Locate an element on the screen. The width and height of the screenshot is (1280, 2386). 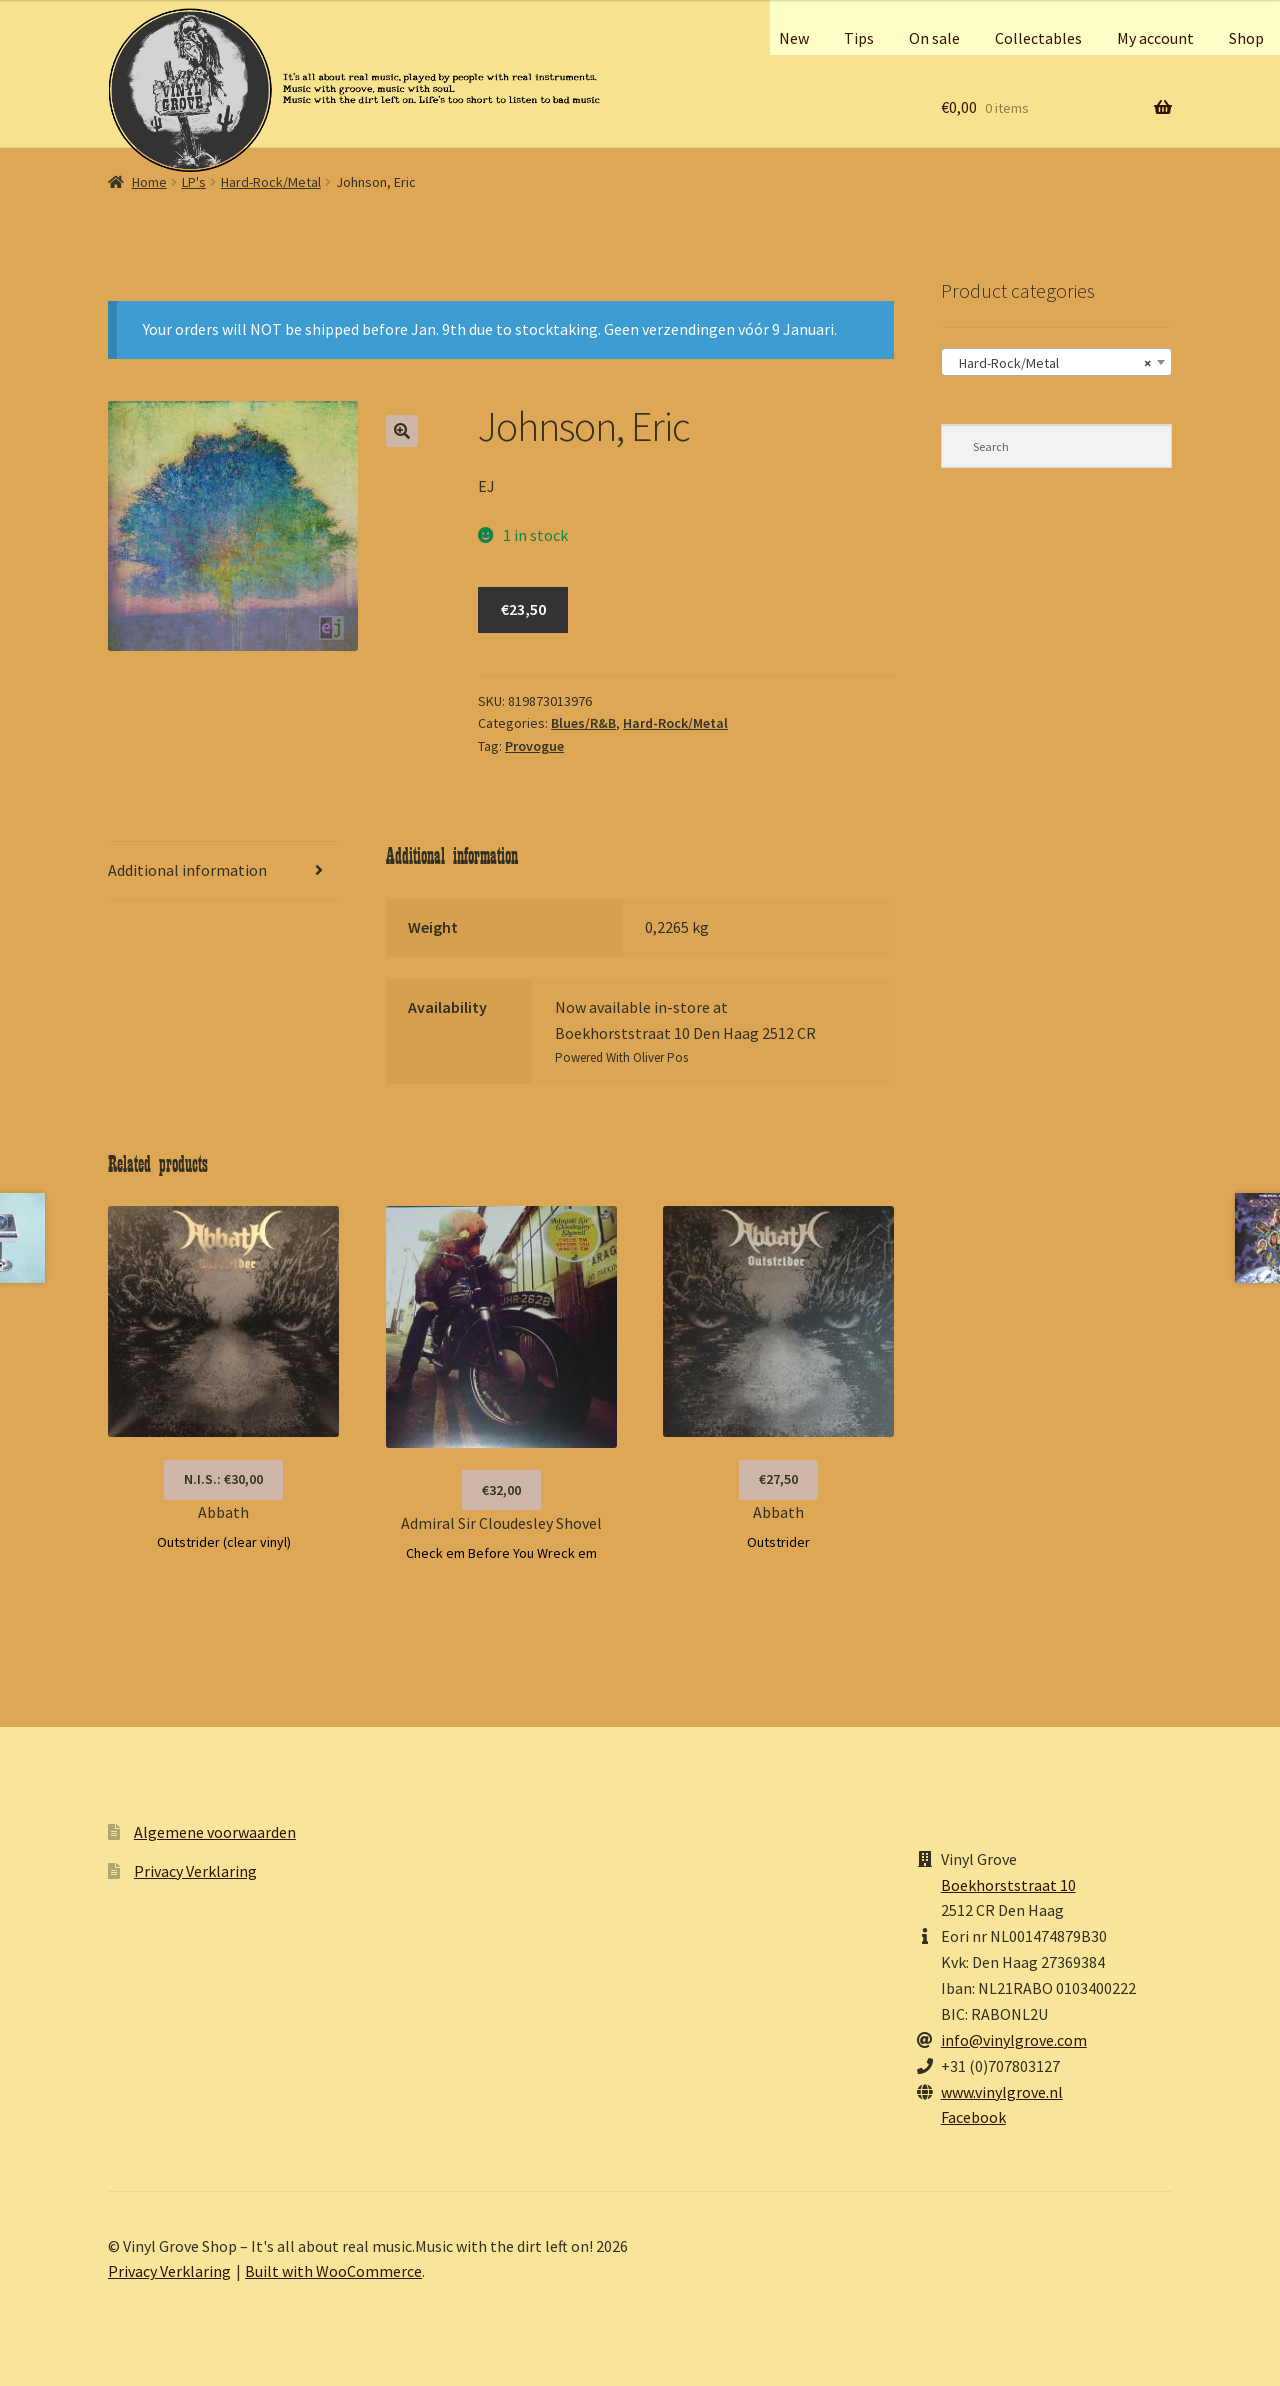
Hard-Rock/Metal [textbox] is located at coordinates (1050, 363).